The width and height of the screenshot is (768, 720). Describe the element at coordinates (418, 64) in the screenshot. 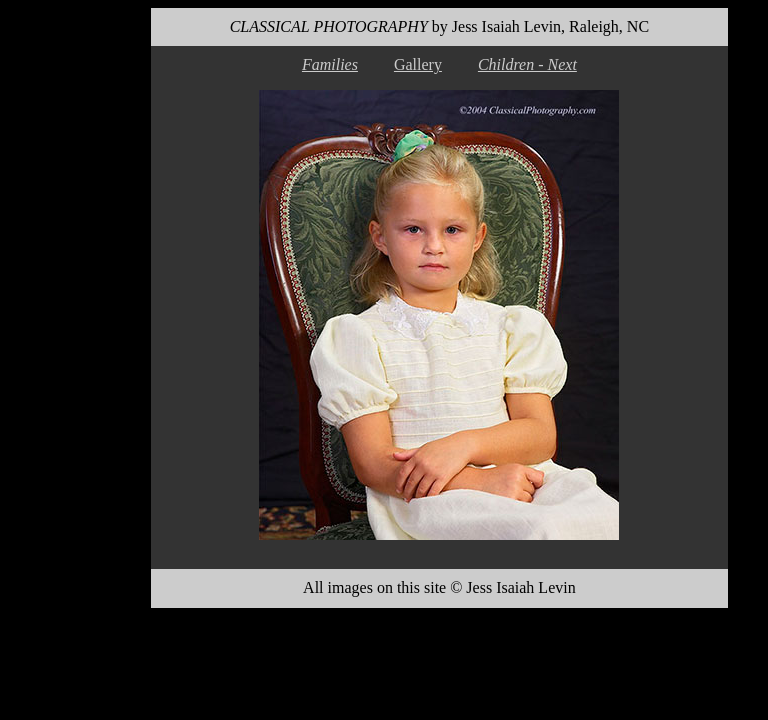

I see `Gallery` at that location.